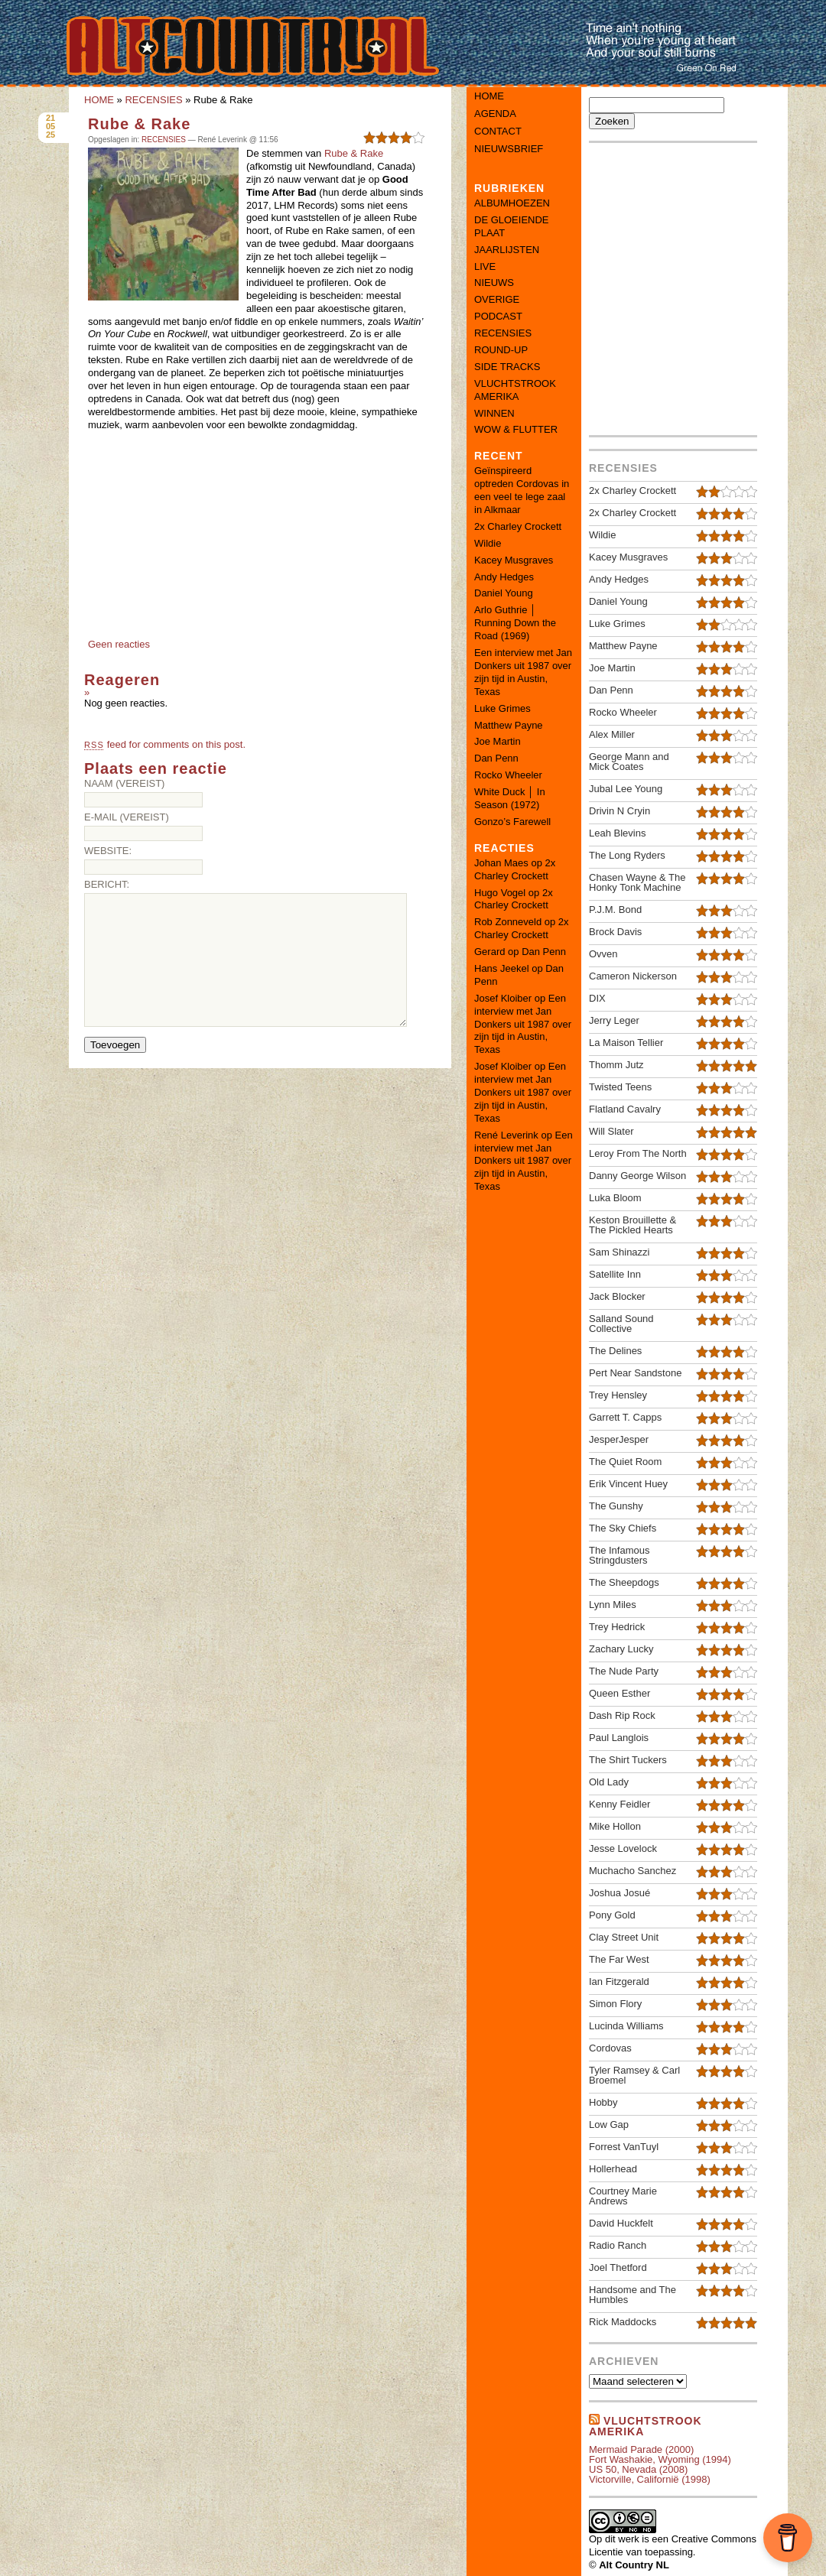 The height and width of the screenshot is (2576, 826). I want to click on WINNEN, so click(494, 413).